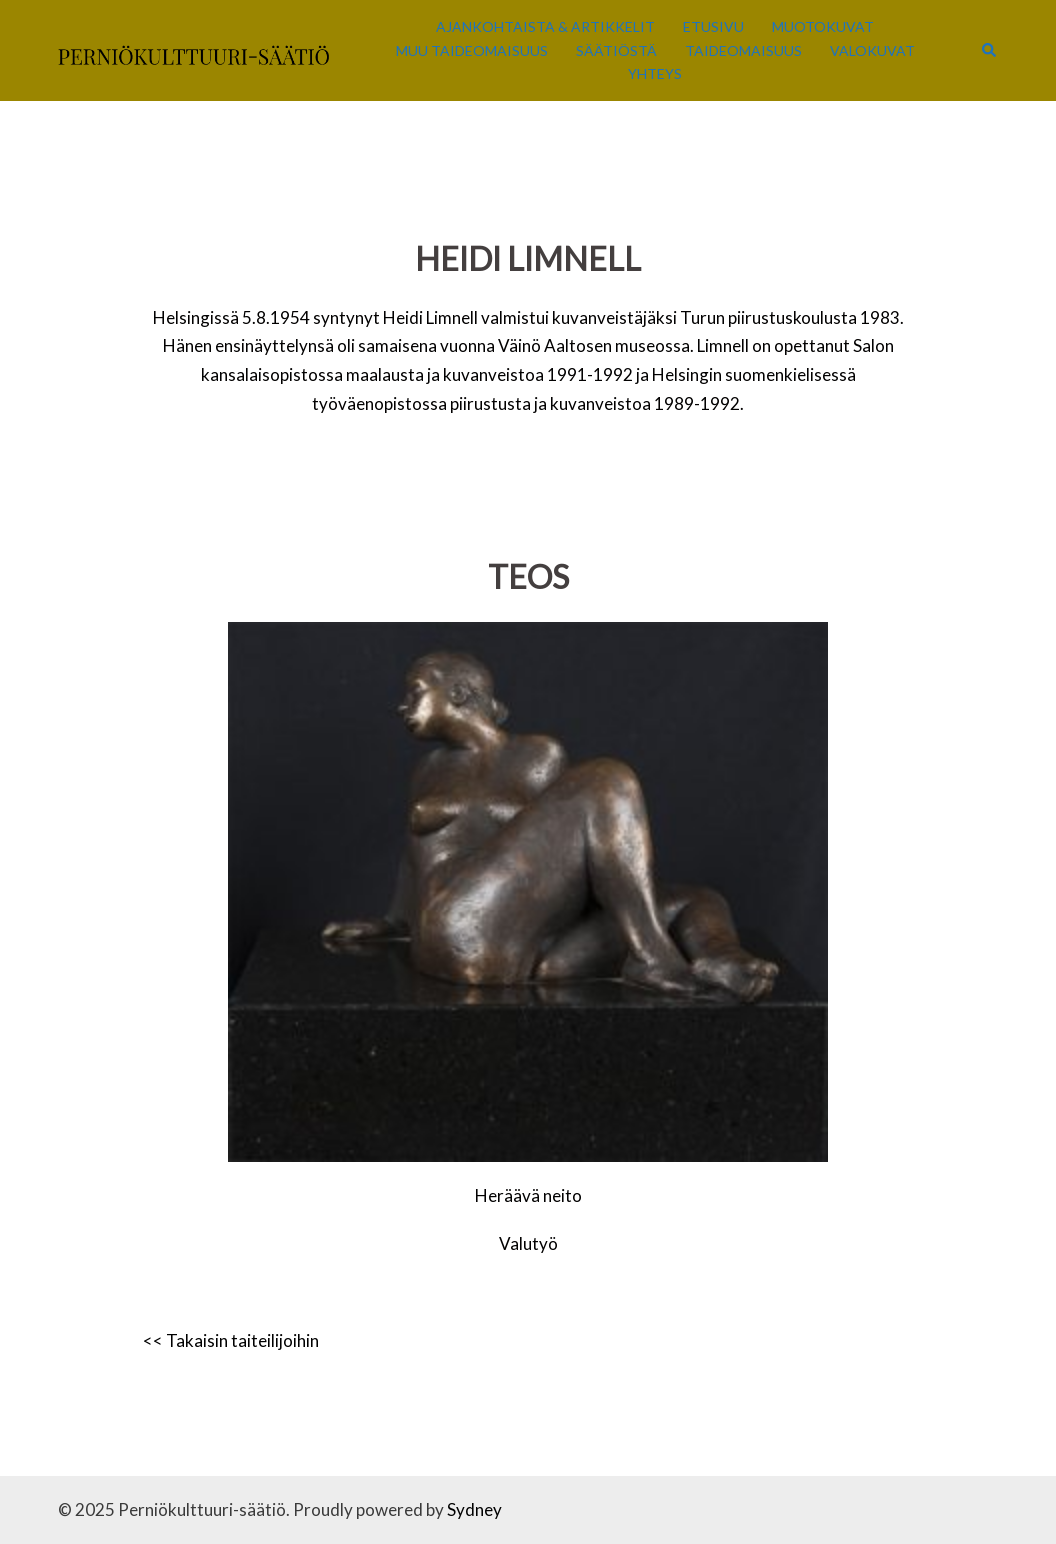 This screenshot has height=1544, width=1056. What do you see at coordinates (655, 73) in the screenshot?
I see `Yhteys` at bounding box center [655, 73].